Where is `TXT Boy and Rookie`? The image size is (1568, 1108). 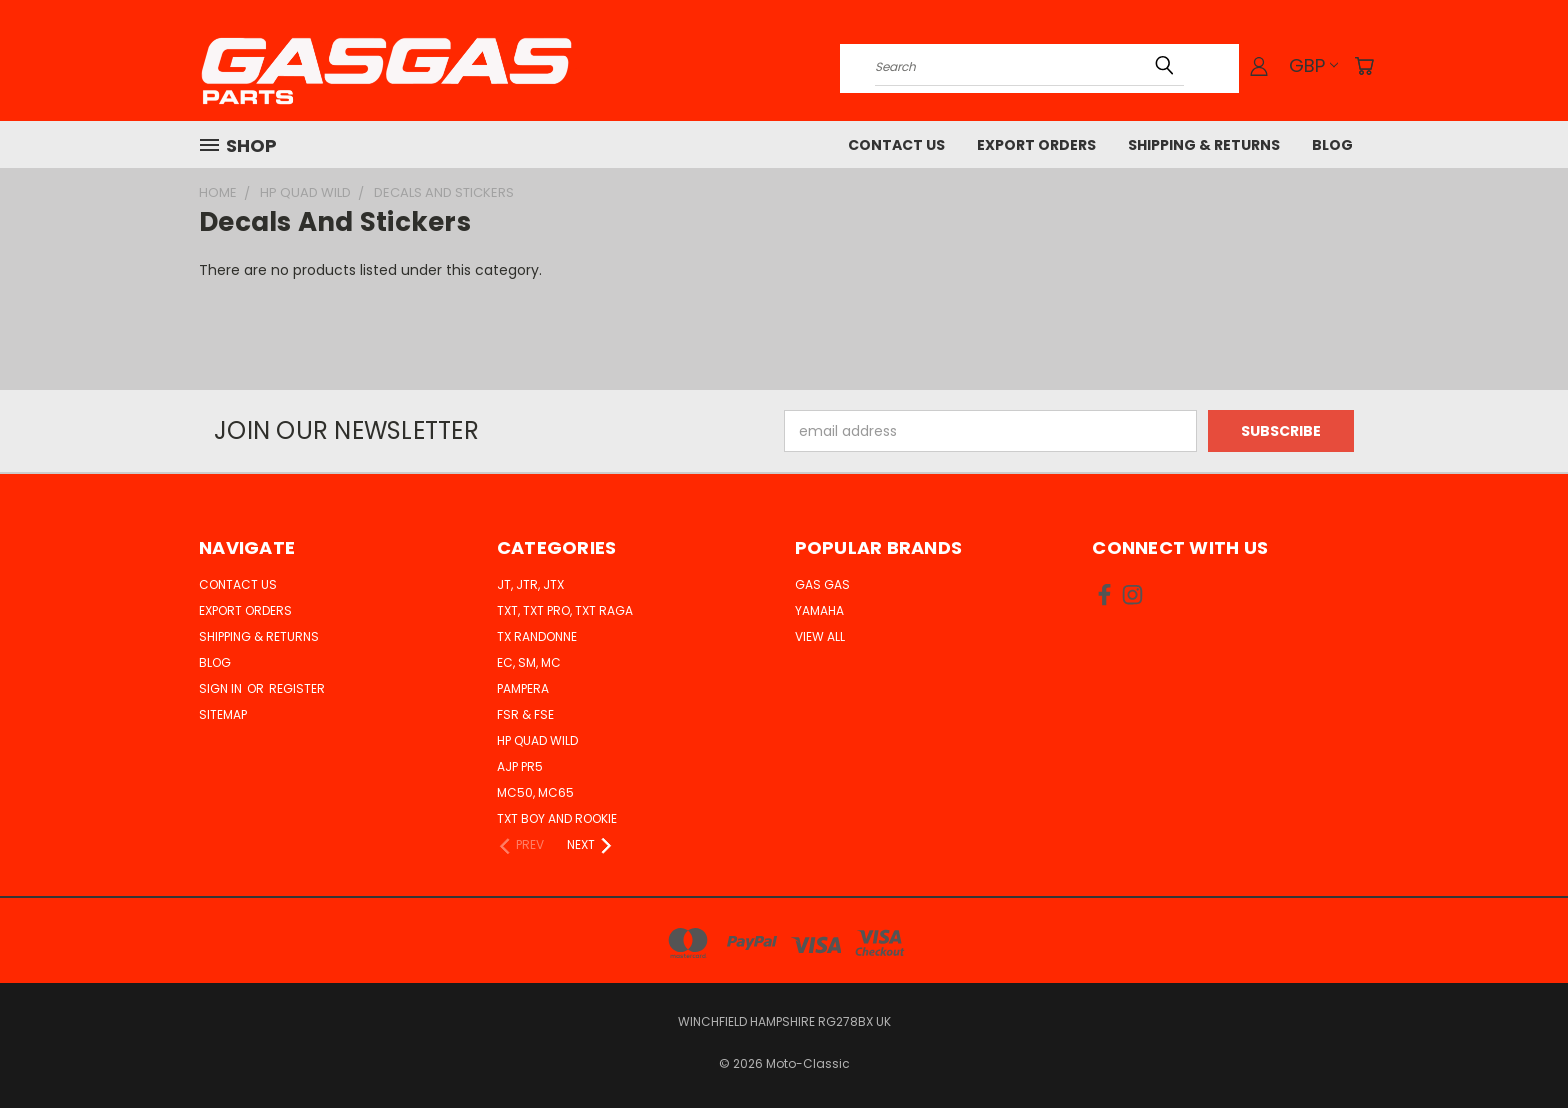 TXT Boy and Rookie is located at coordinates (557, 818).